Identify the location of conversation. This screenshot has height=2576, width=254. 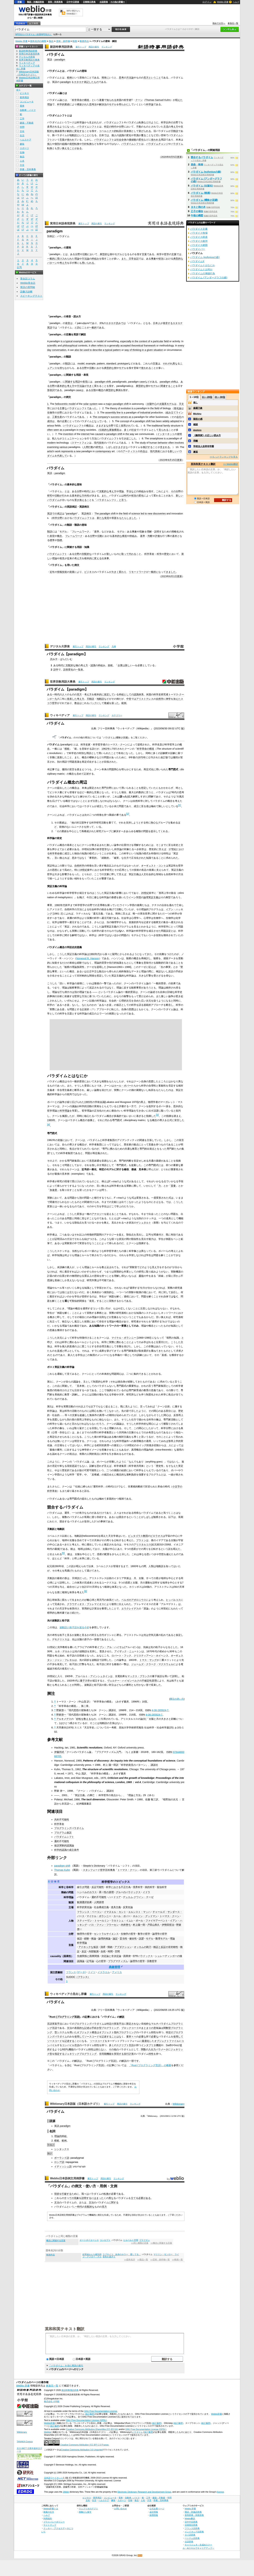
(59, 350).